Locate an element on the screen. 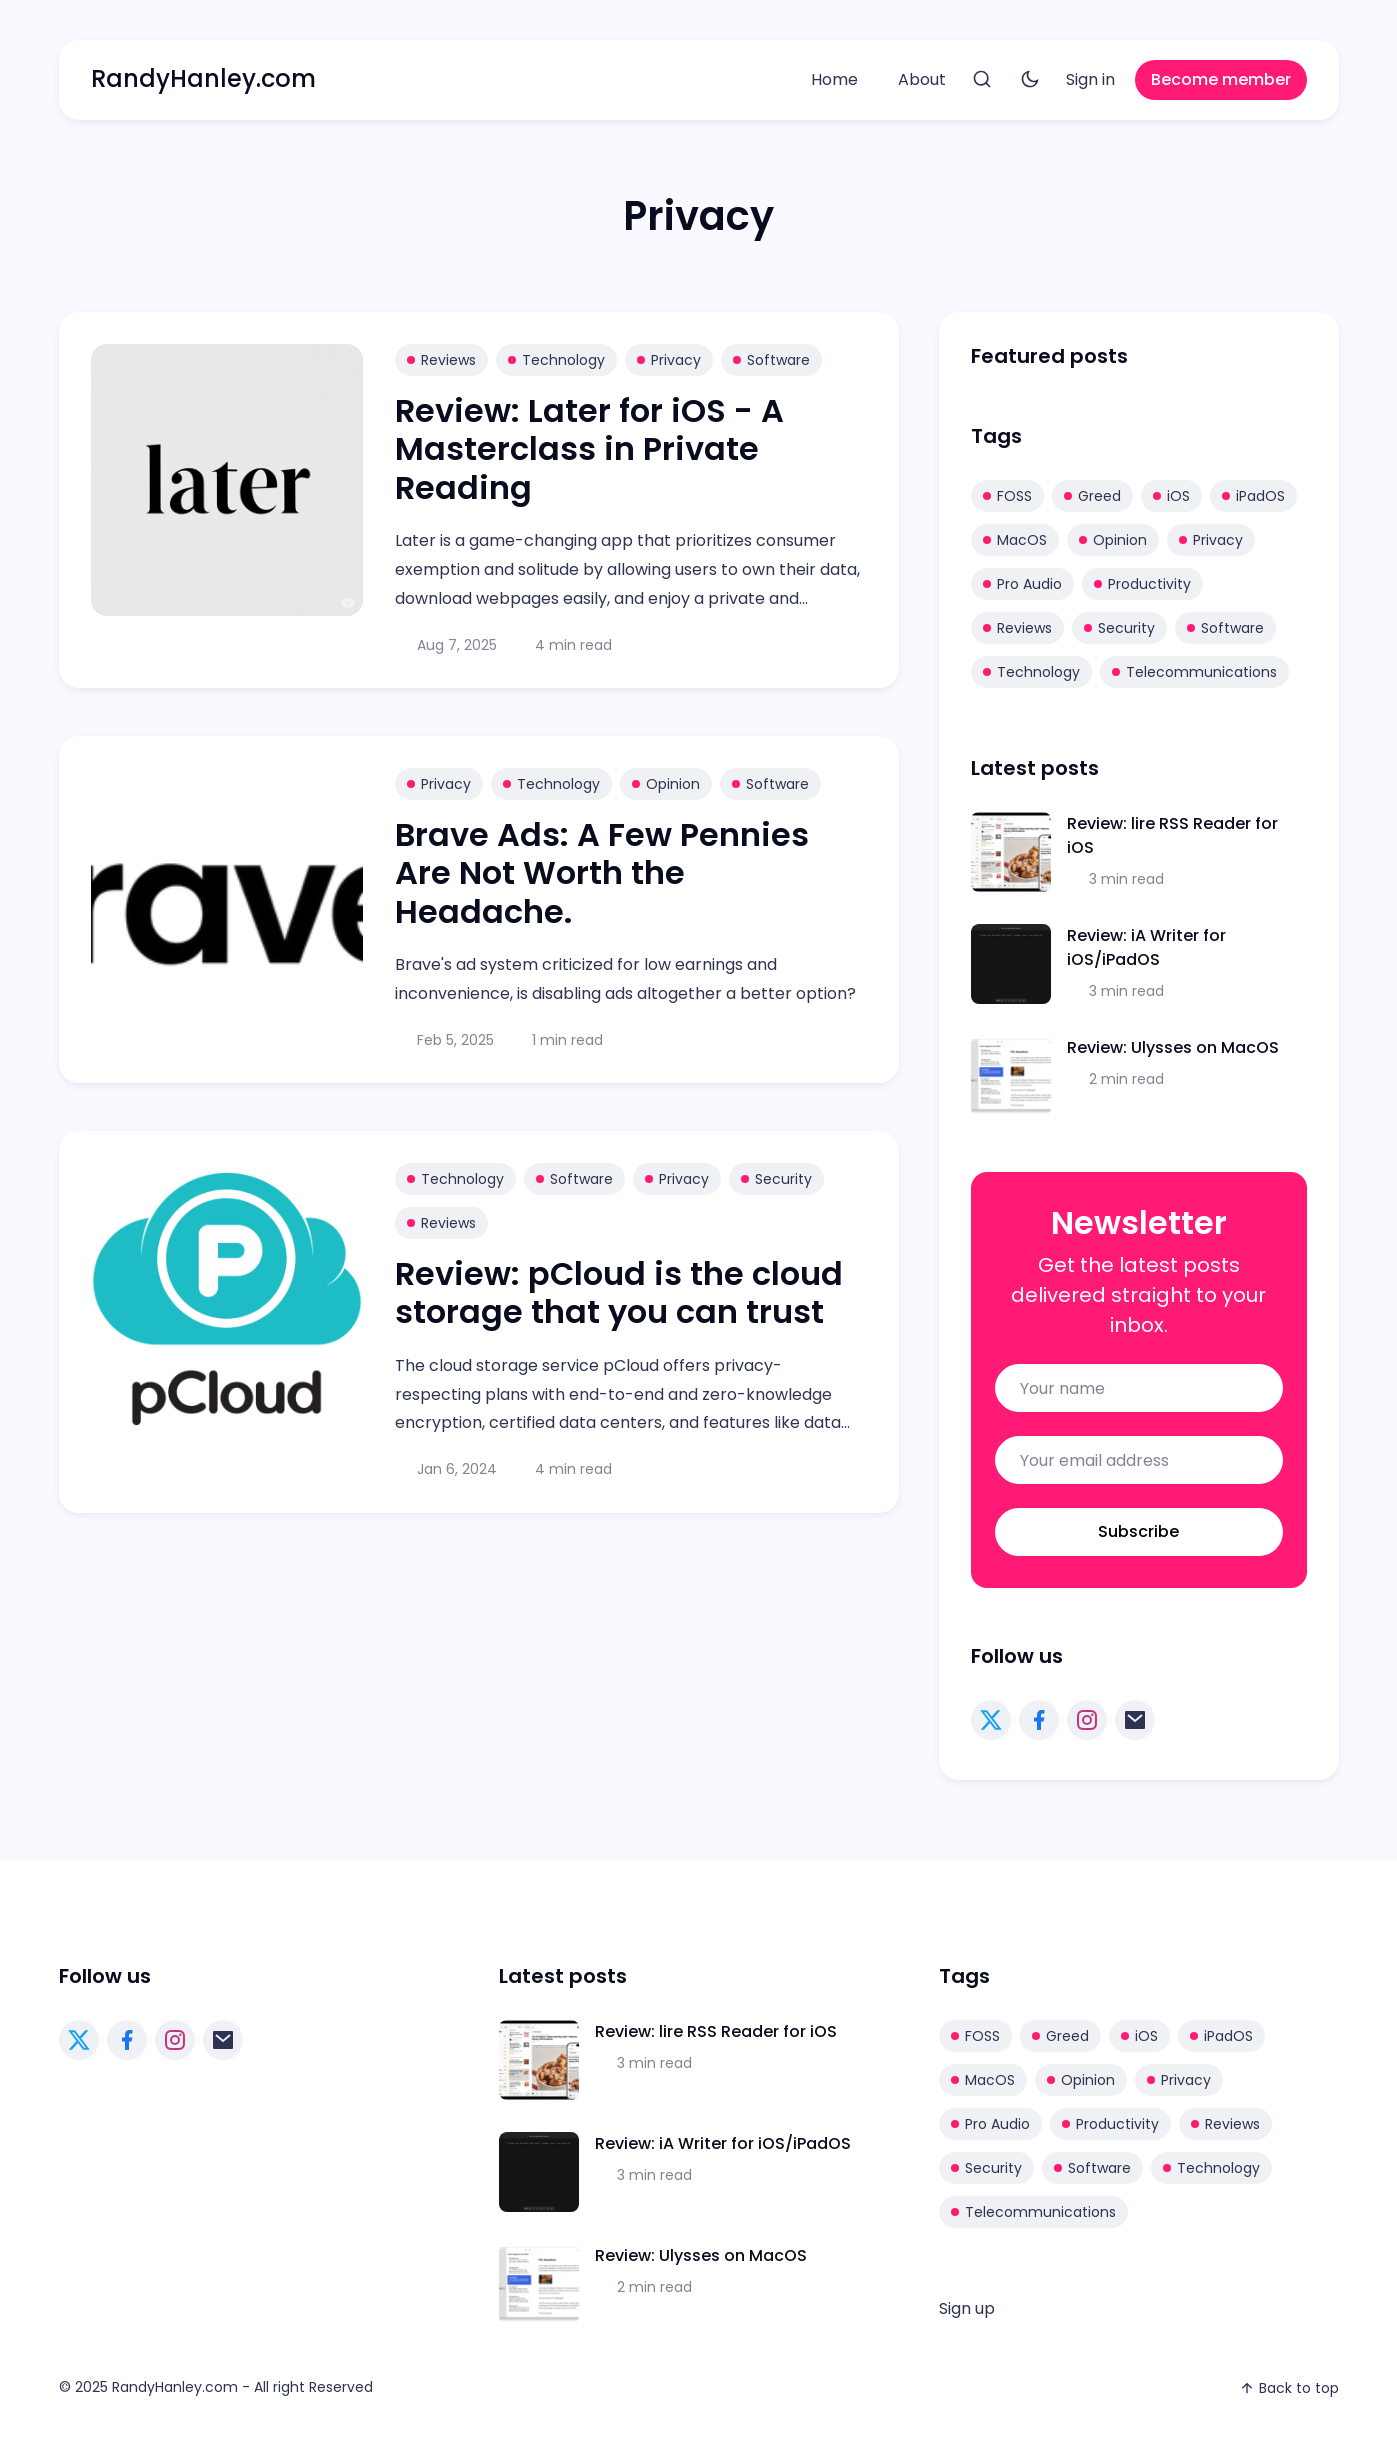 This screenshot has width=1397, height=2448. iOS is located at coordinates (1171, 496).